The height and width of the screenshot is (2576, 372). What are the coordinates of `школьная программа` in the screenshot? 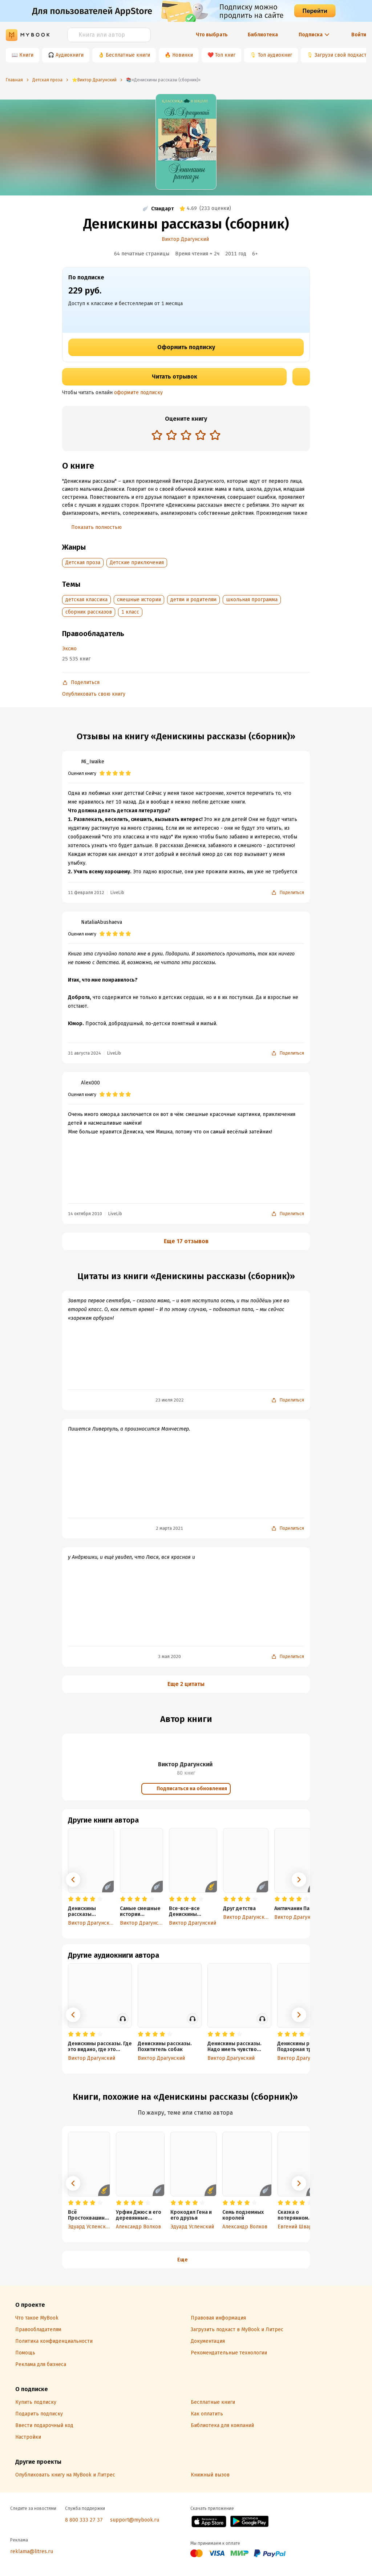 It's located at (252, 600).